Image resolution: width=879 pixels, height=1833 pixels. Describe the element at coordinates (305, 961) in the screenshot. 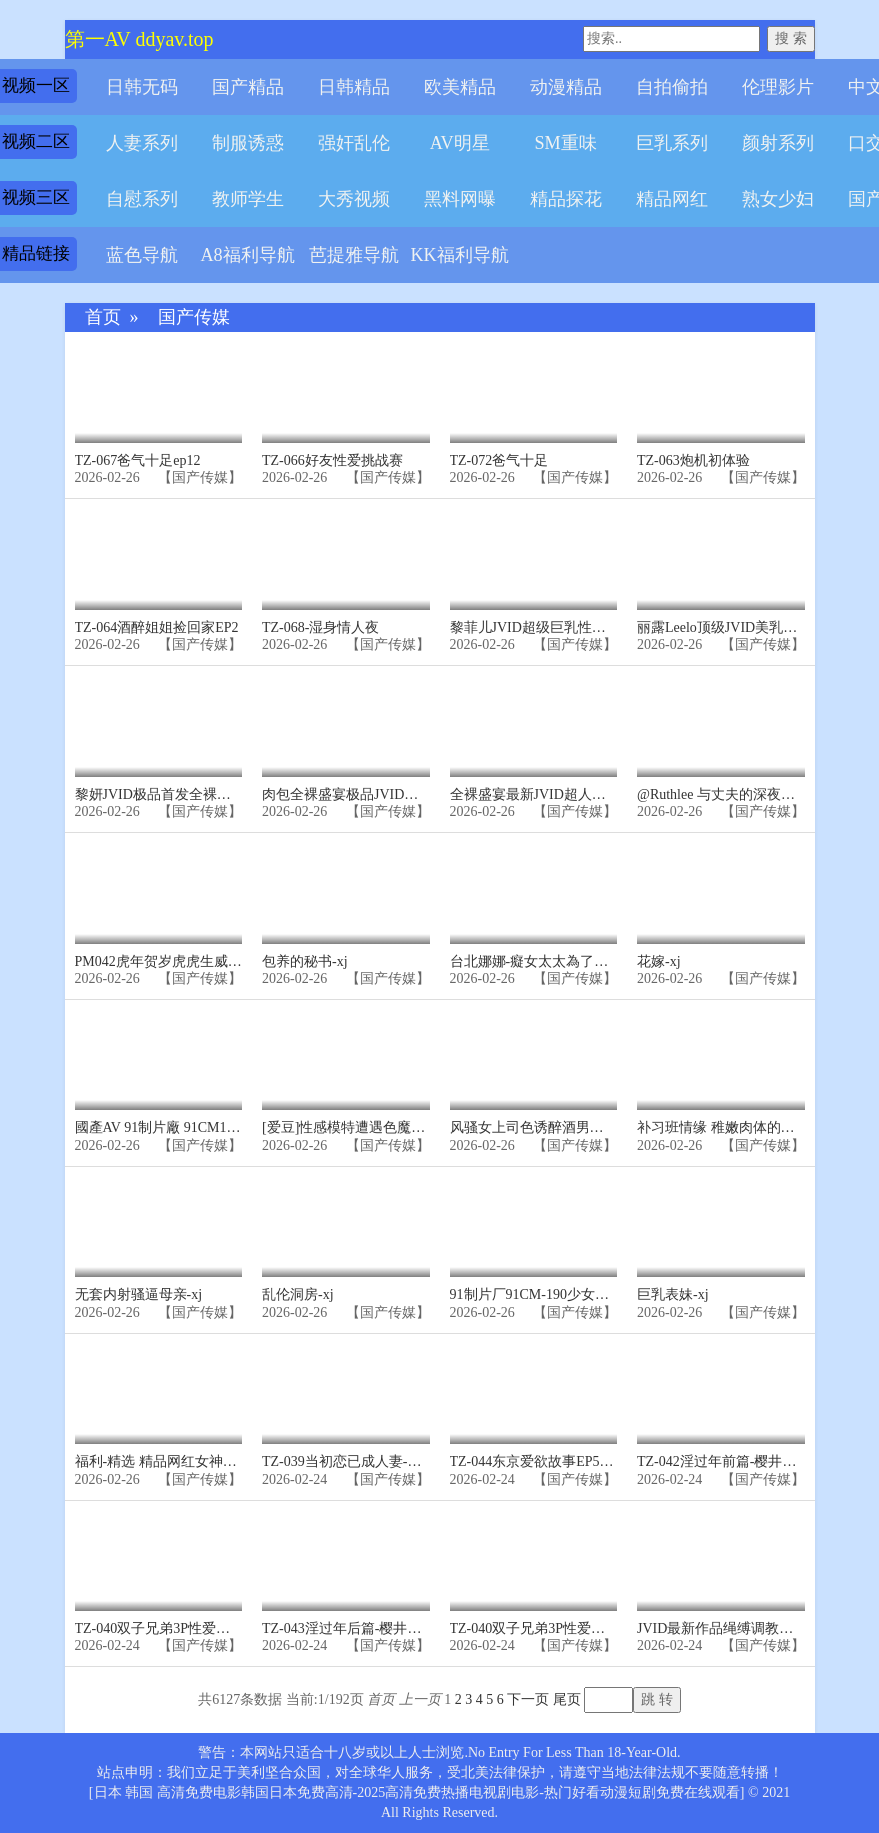

I see `包养的秘书-xj` at that location.